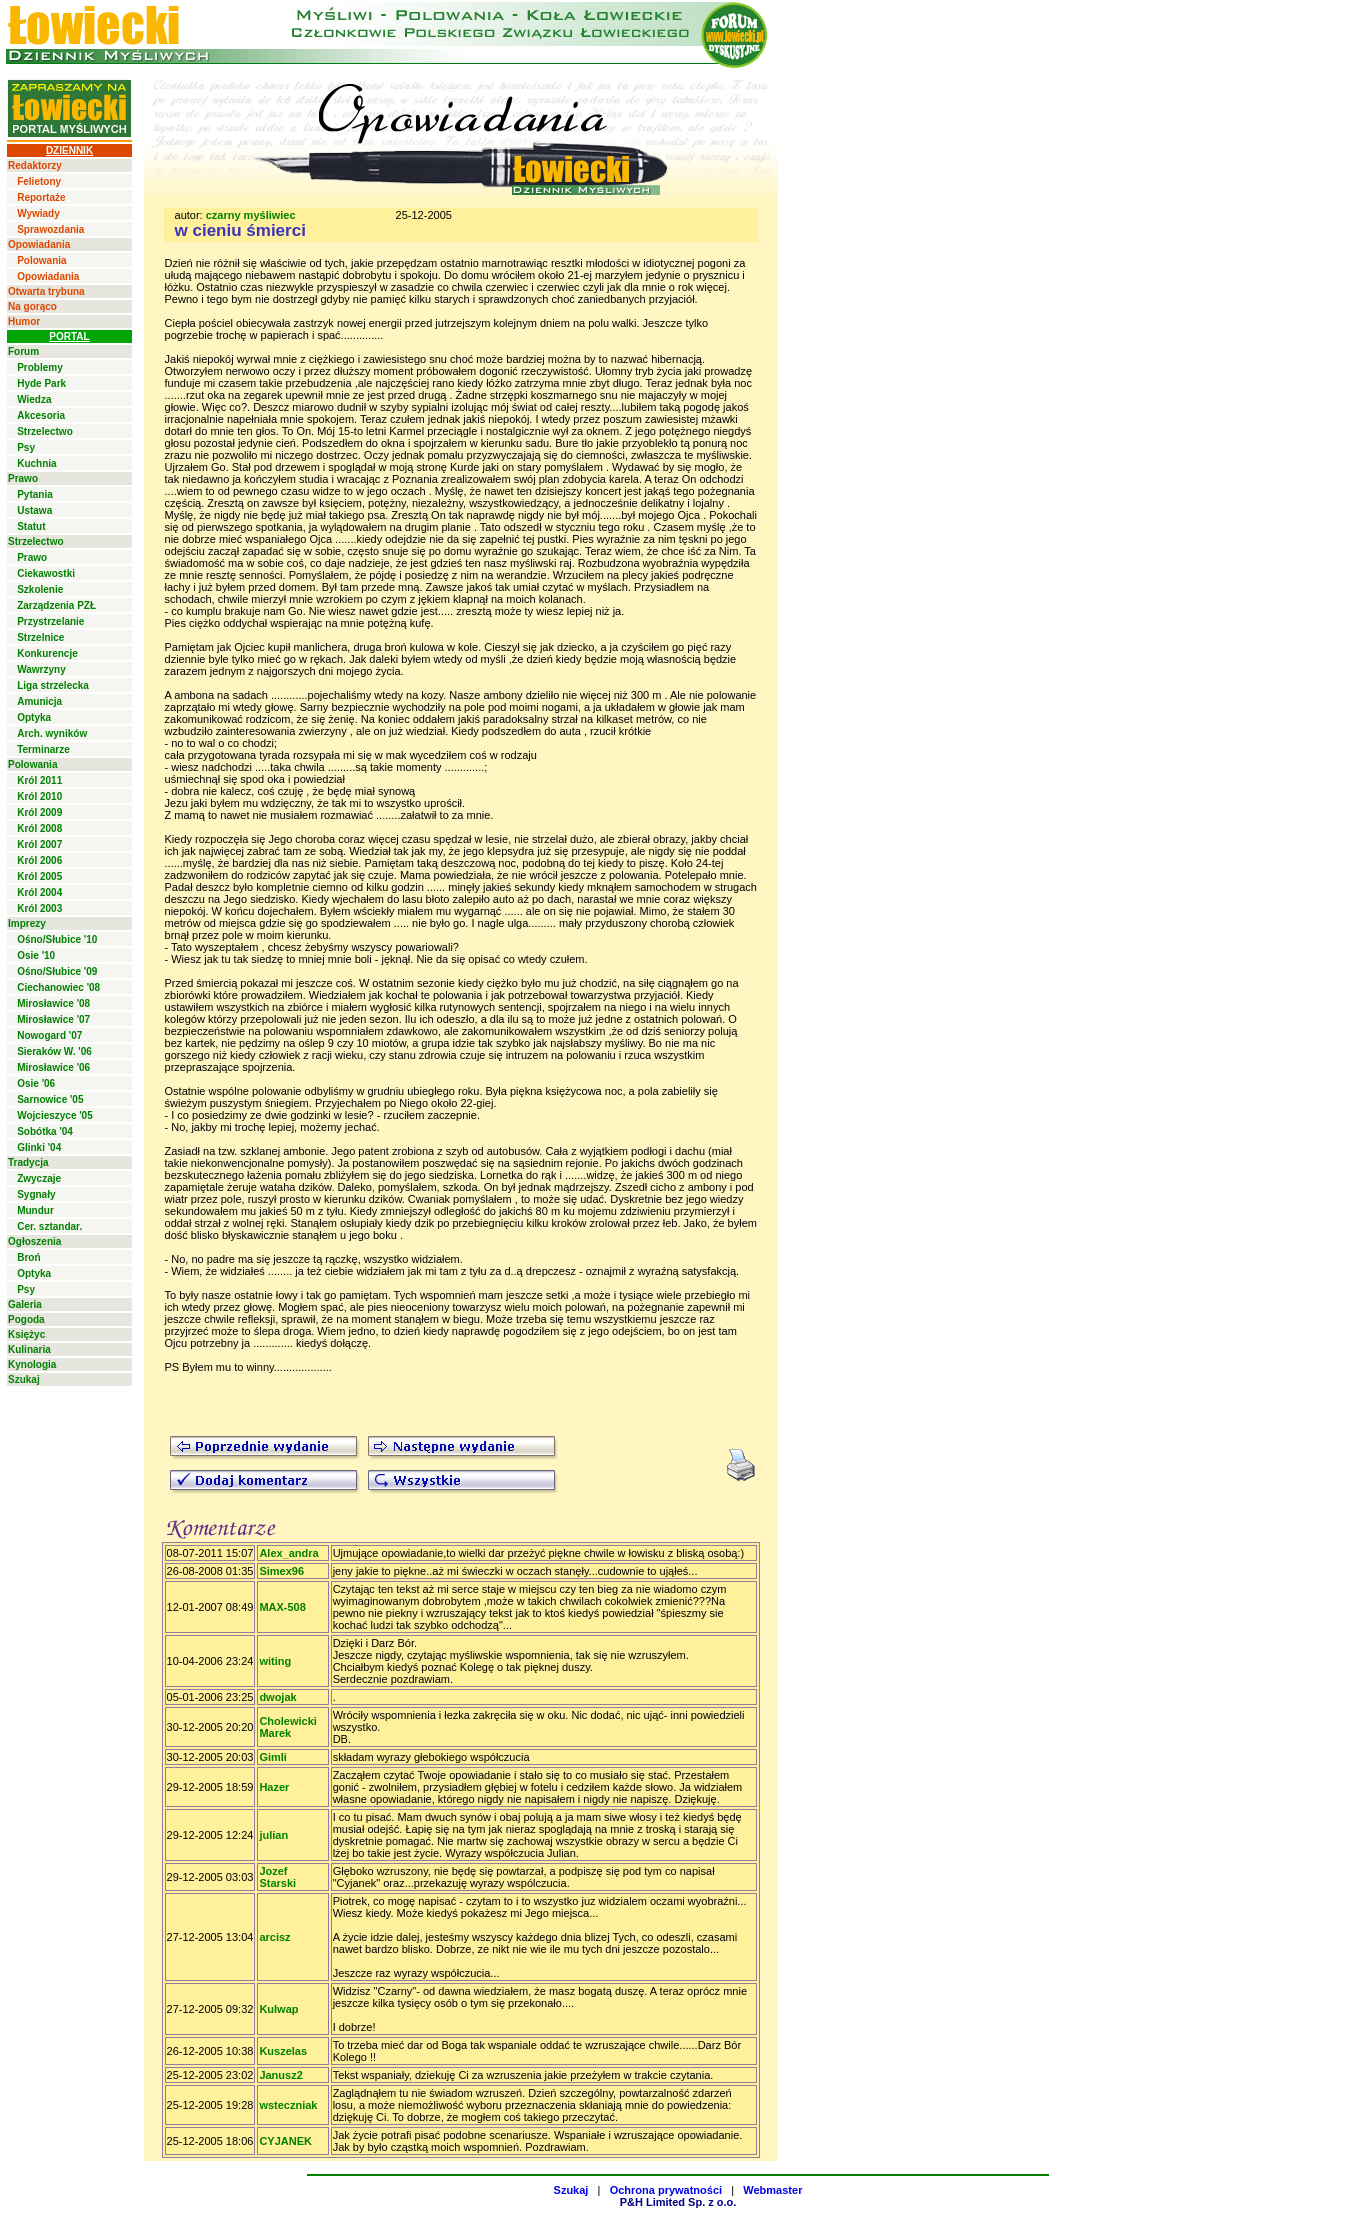 The image size is (1356, 2226). What do you see at coordinates (288, 2105) in the screenshot?
I see `wsteczniak` at bounding box center [288, 2105].